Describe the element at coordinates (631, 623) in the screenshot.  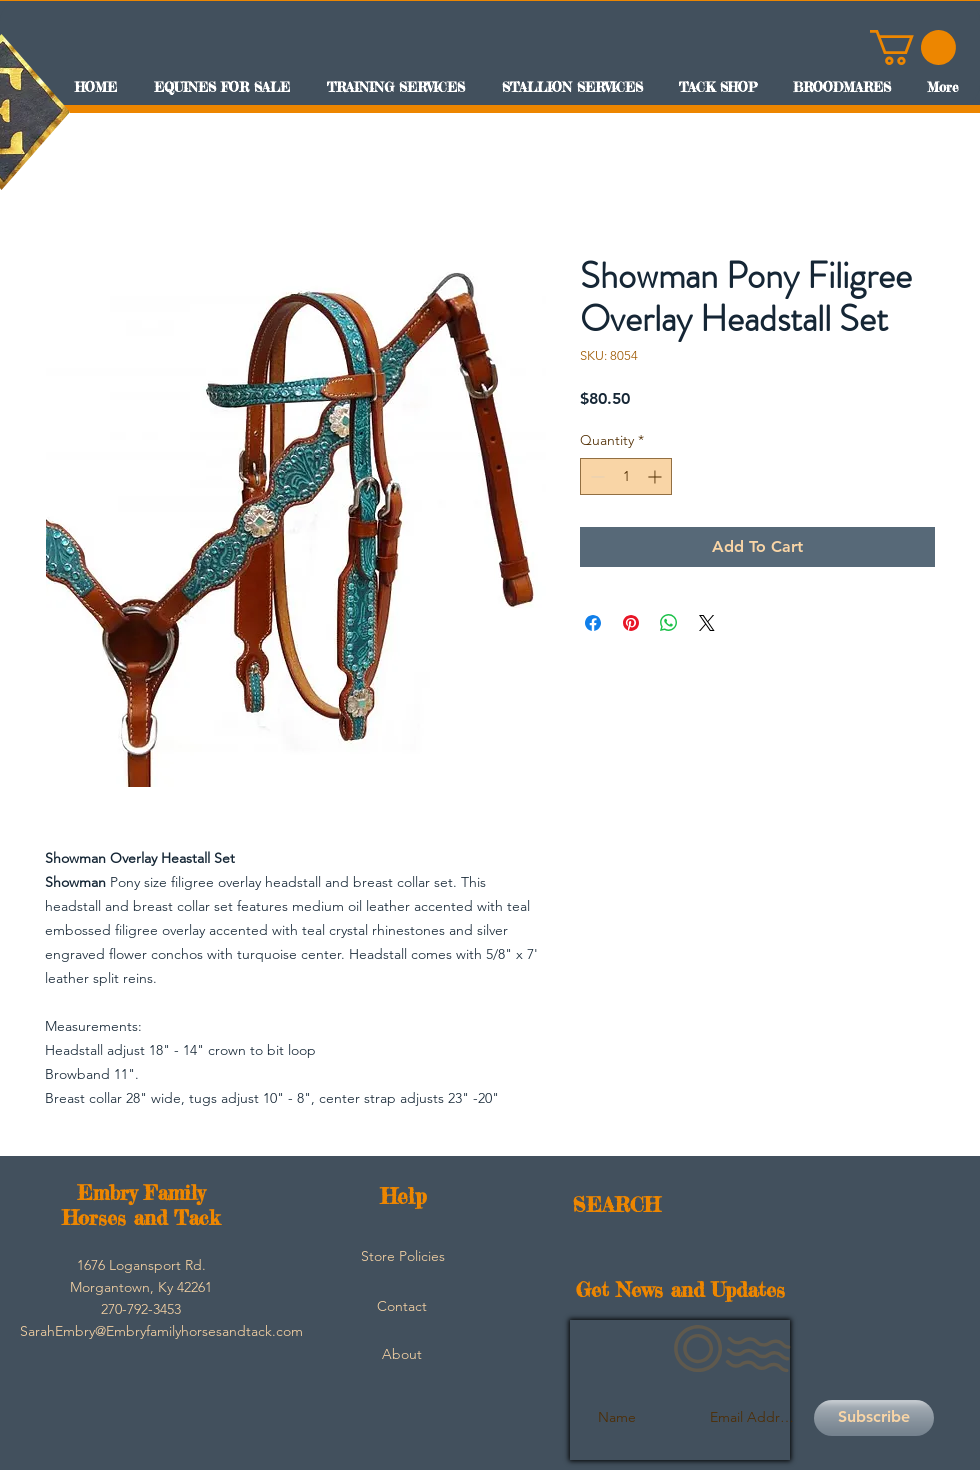
I see `[Pin on Pinterest]` at that location.